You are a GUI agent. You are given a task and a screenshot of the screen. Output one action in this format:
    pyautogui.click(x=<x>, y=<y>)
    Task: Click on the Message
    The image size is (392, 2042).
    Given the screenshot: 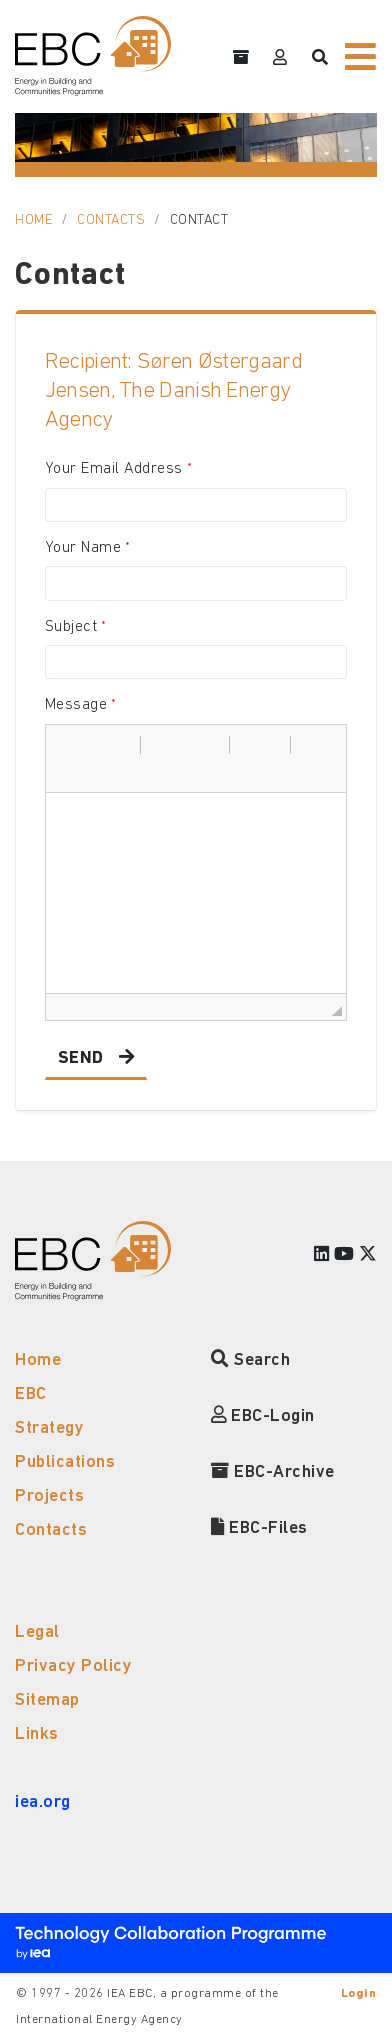 What is the action you would take?
    pyautogui.click(x=76, y=705)
    